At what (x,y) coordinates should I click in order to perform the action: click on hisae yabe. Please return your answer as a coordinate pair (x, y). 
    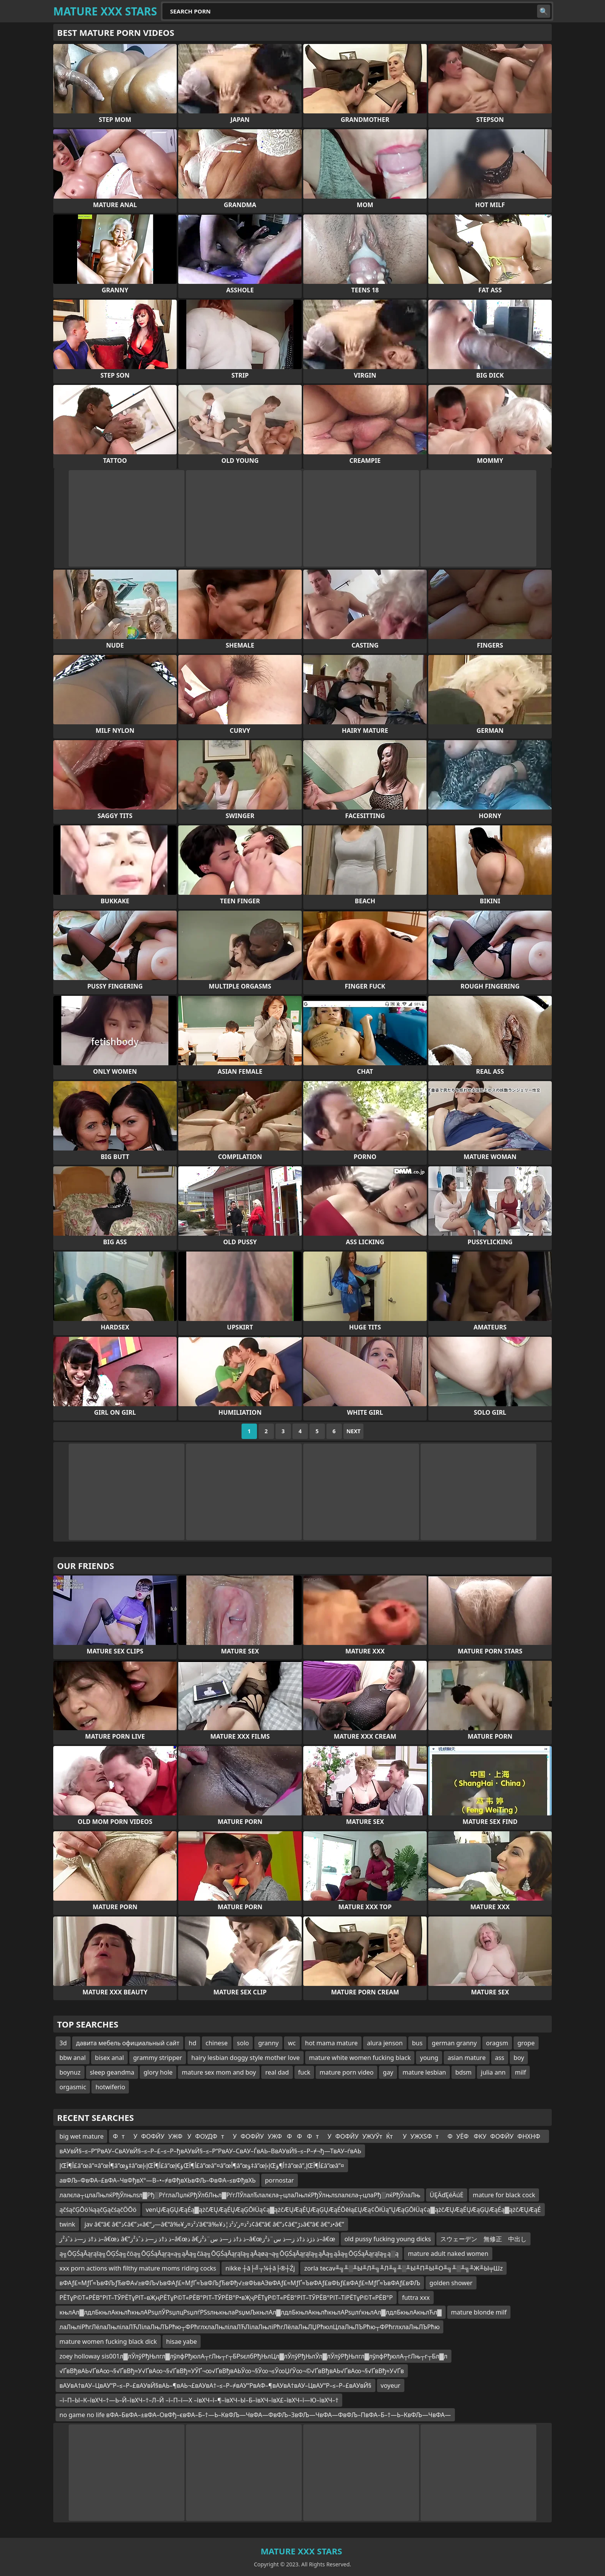
    Looking at the image, I should click on (181, 2341).